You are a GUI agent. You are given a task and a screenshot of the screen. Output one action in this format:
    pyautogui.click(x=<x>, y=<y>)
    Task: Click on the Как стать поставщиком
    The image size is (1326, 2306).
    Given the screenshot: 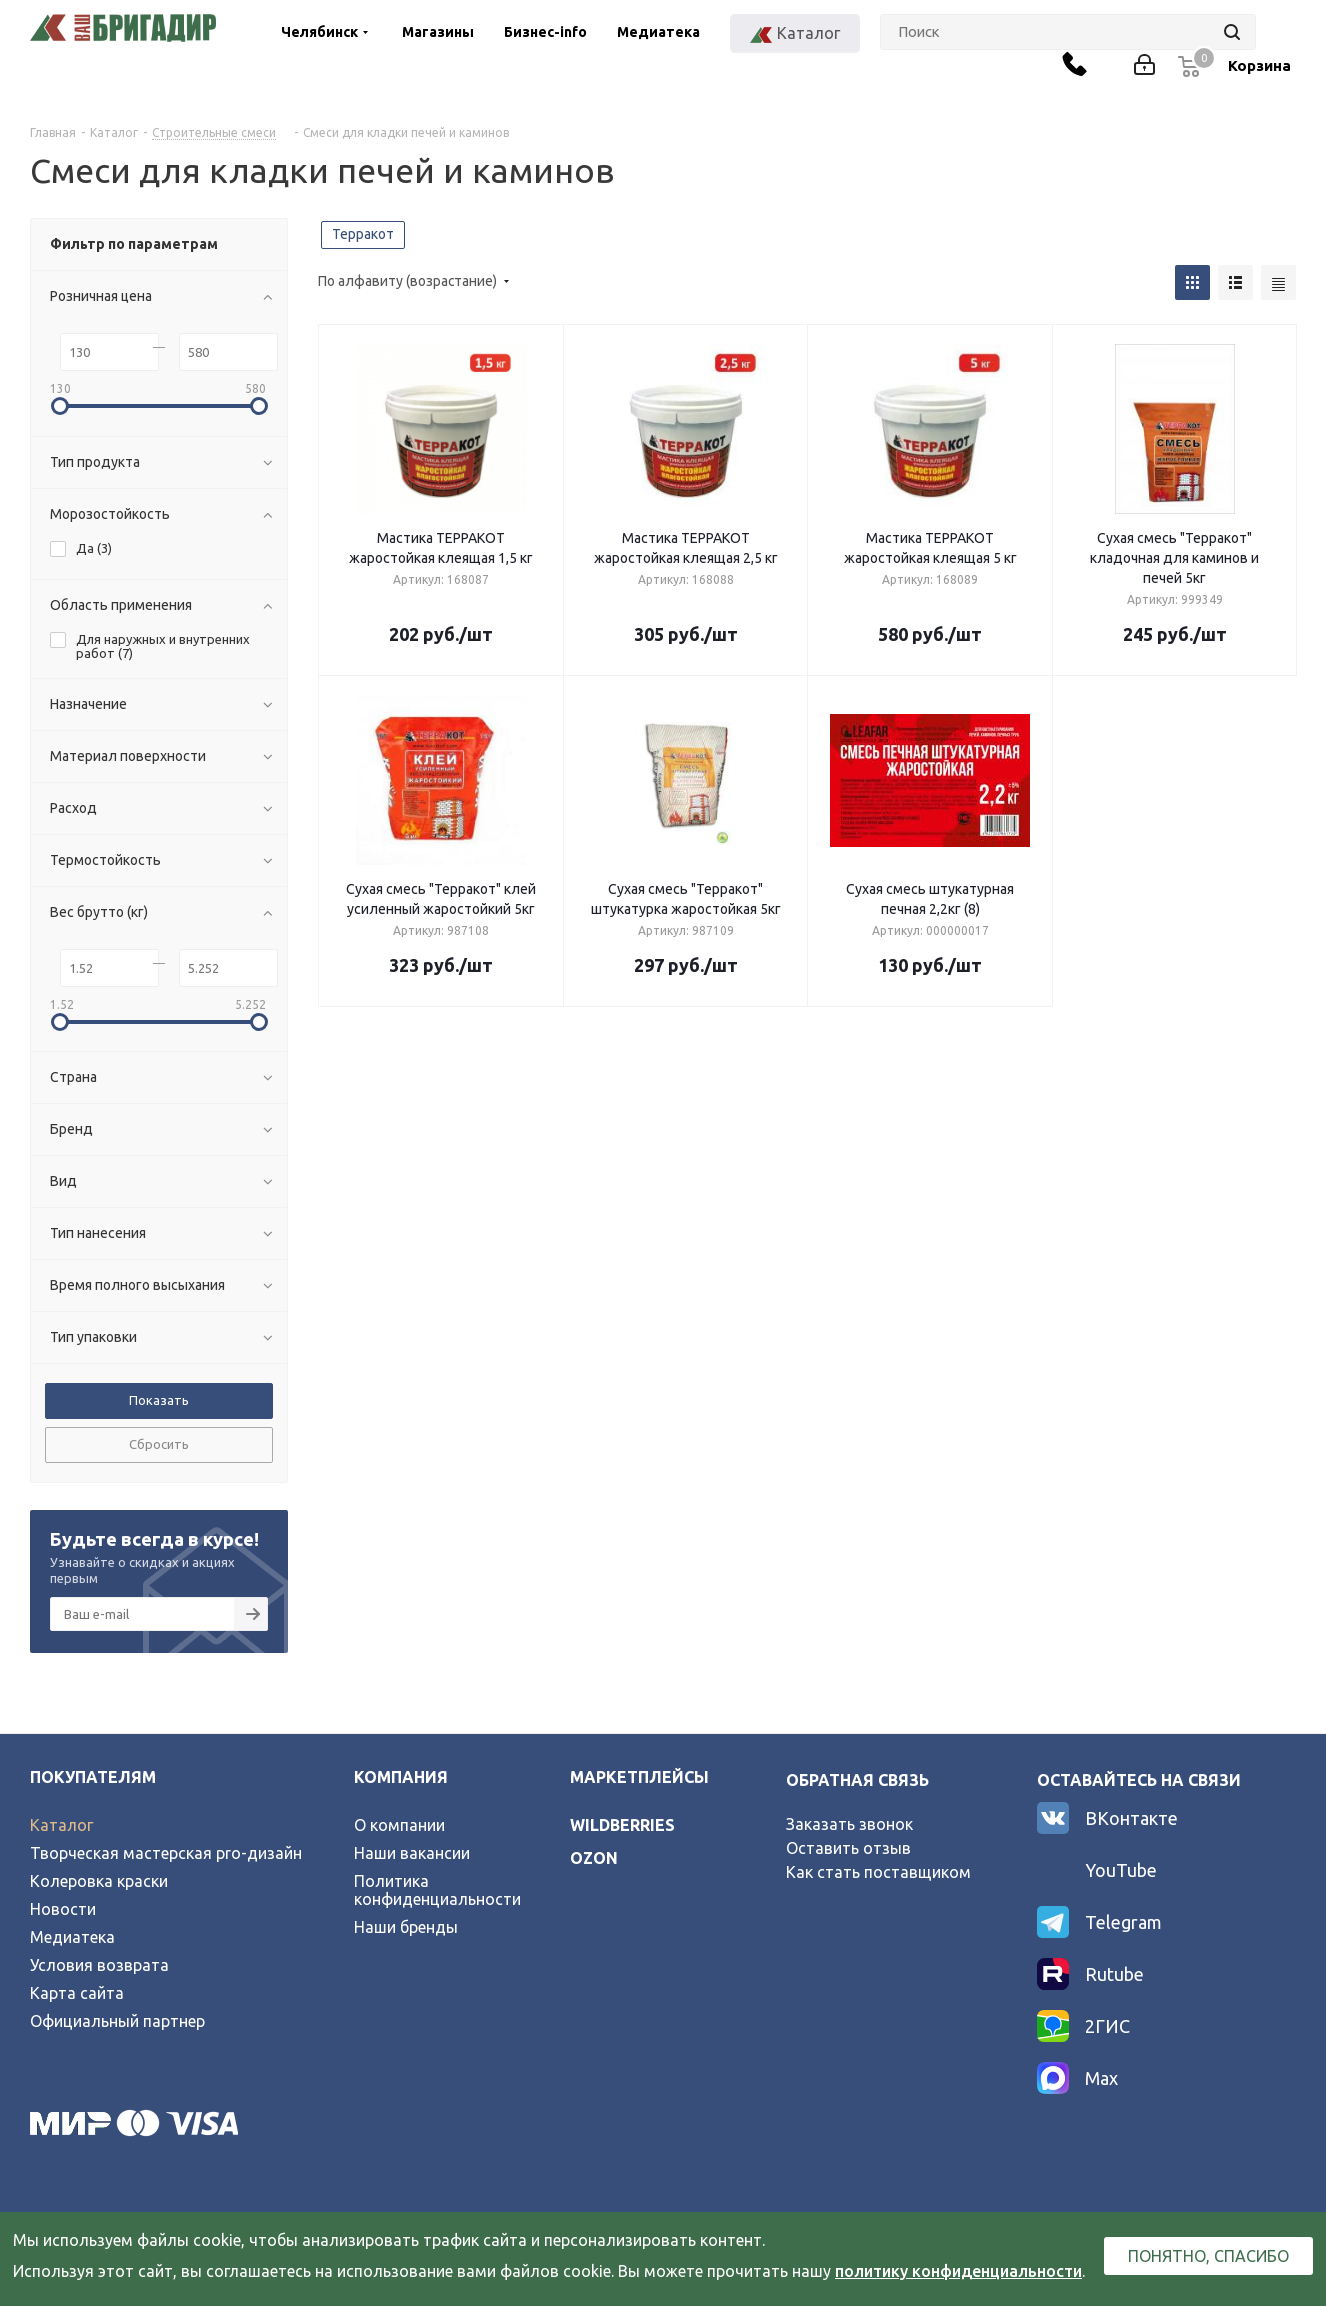 What is the action you would take?
    pyautogui.click(x=878, y=1872)
    